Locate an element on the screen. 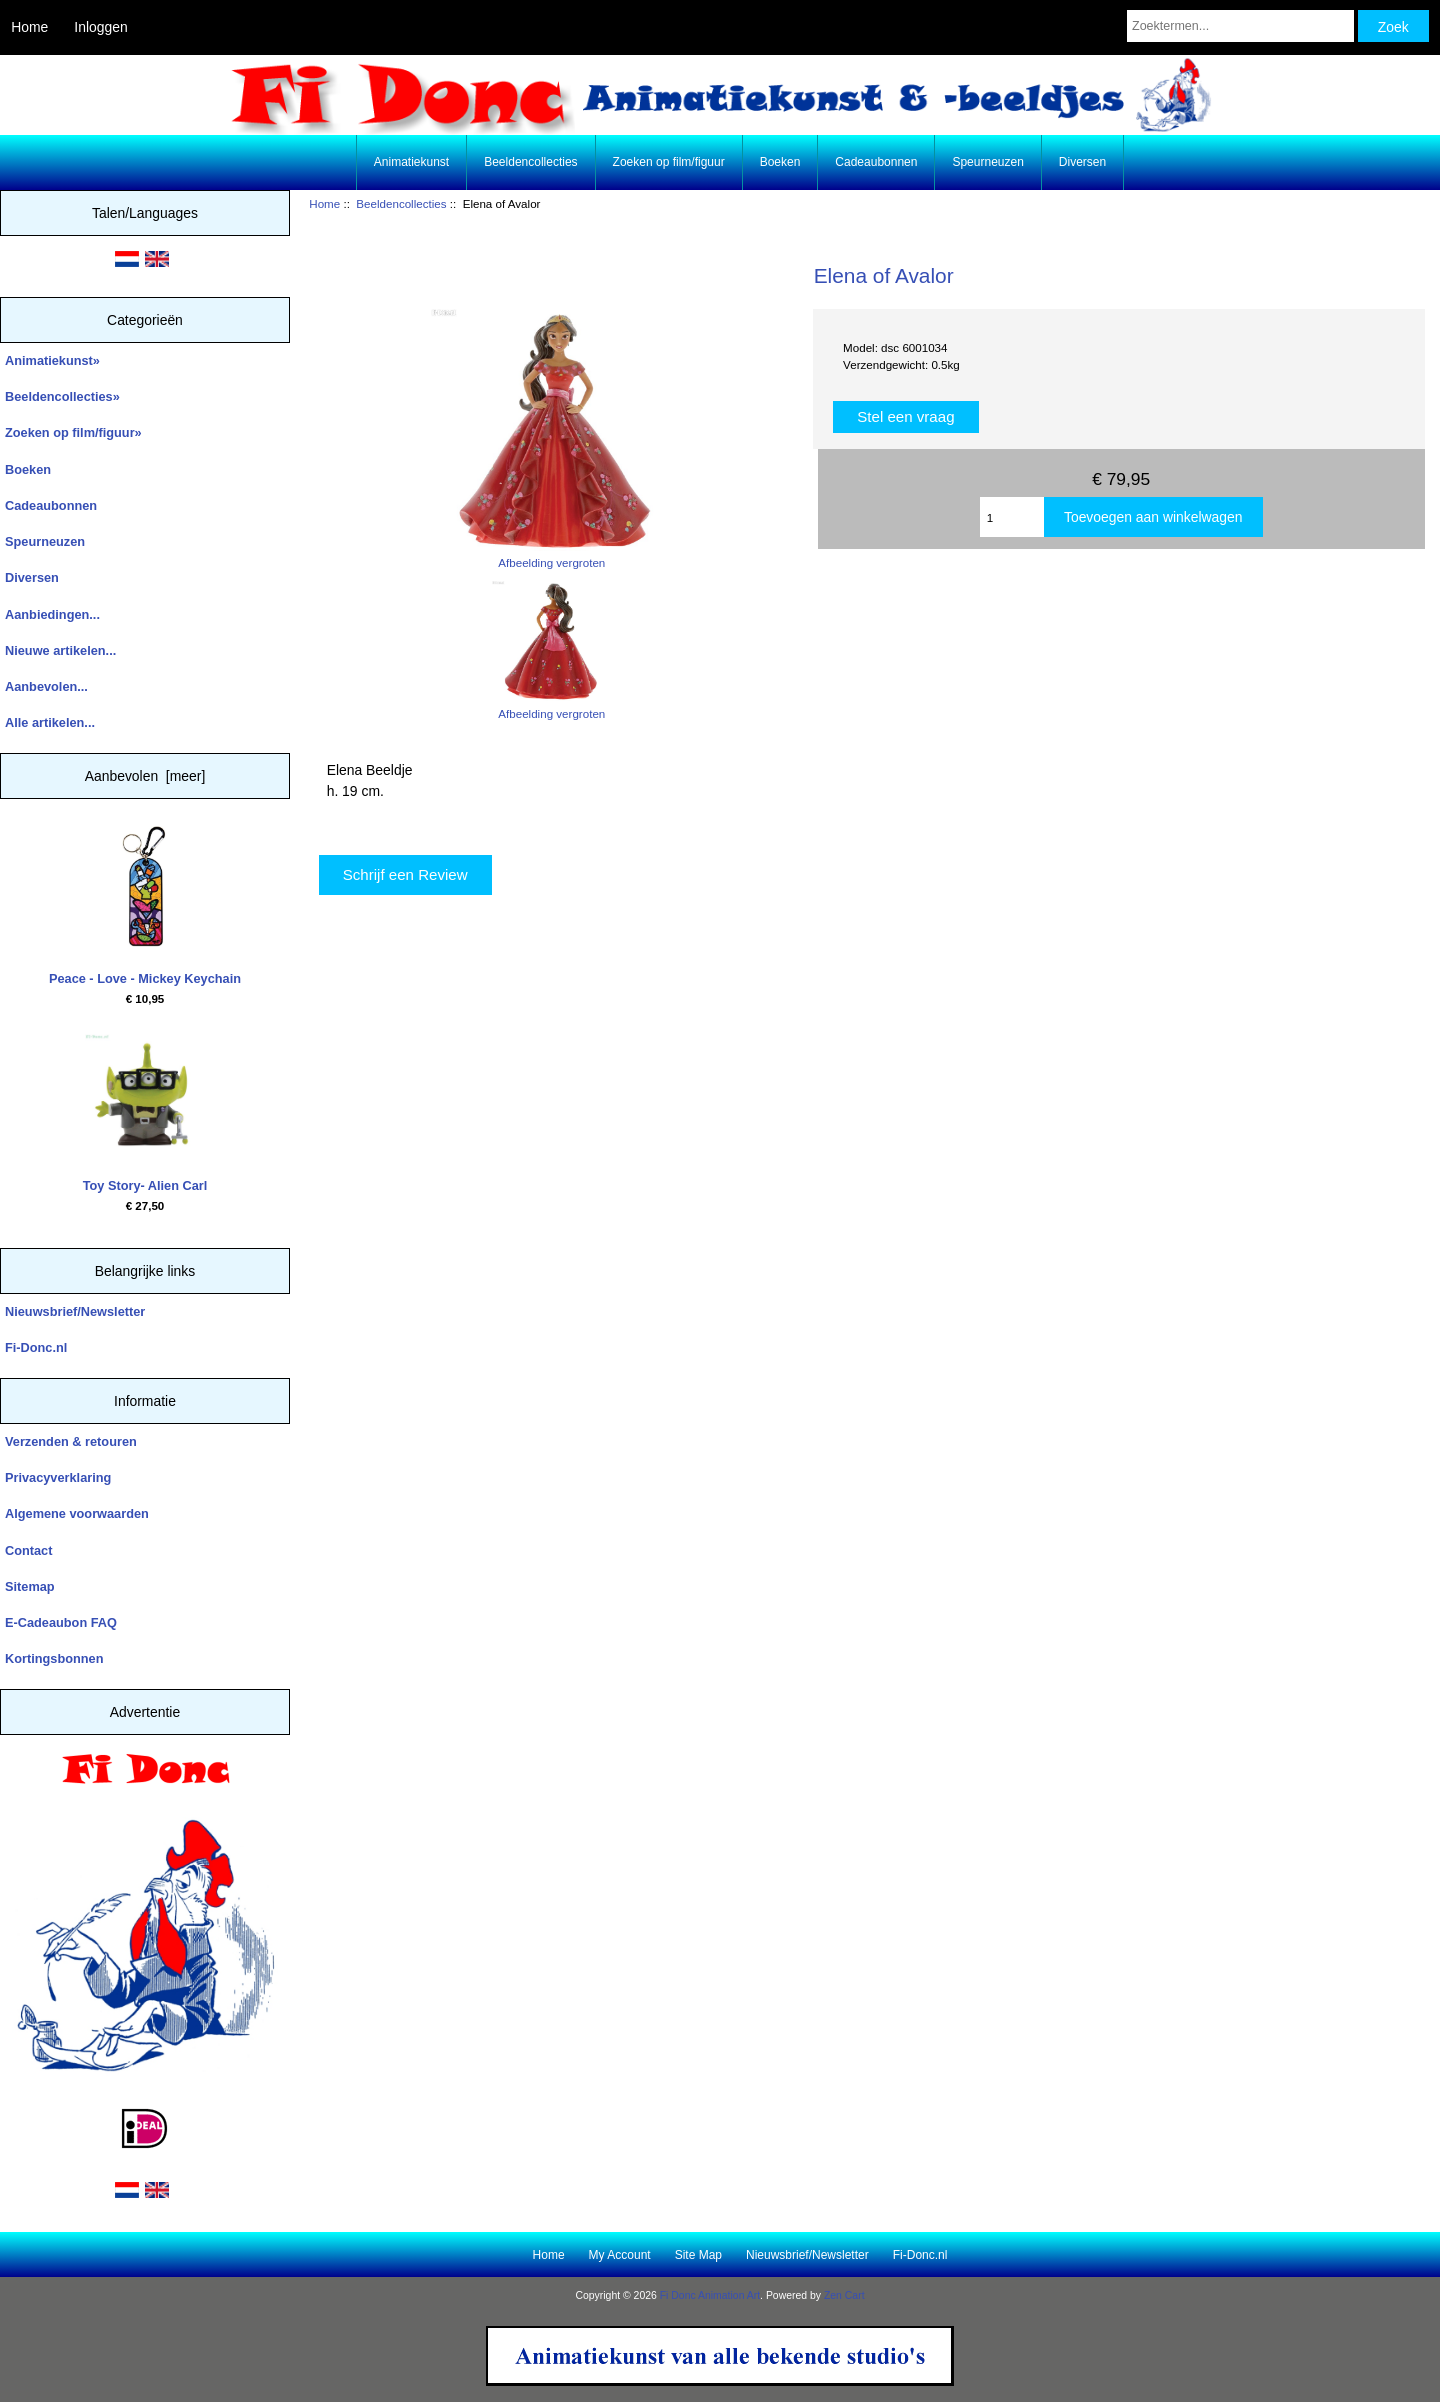 The height and width of the screenshot is (2402, 1440). Sitemap is located at coordinates (30, 1586).